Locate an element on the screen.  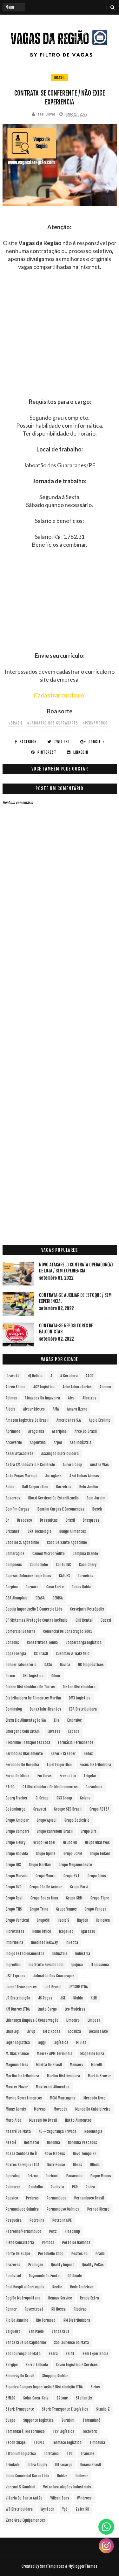
aMA is located at coordinates (56, 1409).